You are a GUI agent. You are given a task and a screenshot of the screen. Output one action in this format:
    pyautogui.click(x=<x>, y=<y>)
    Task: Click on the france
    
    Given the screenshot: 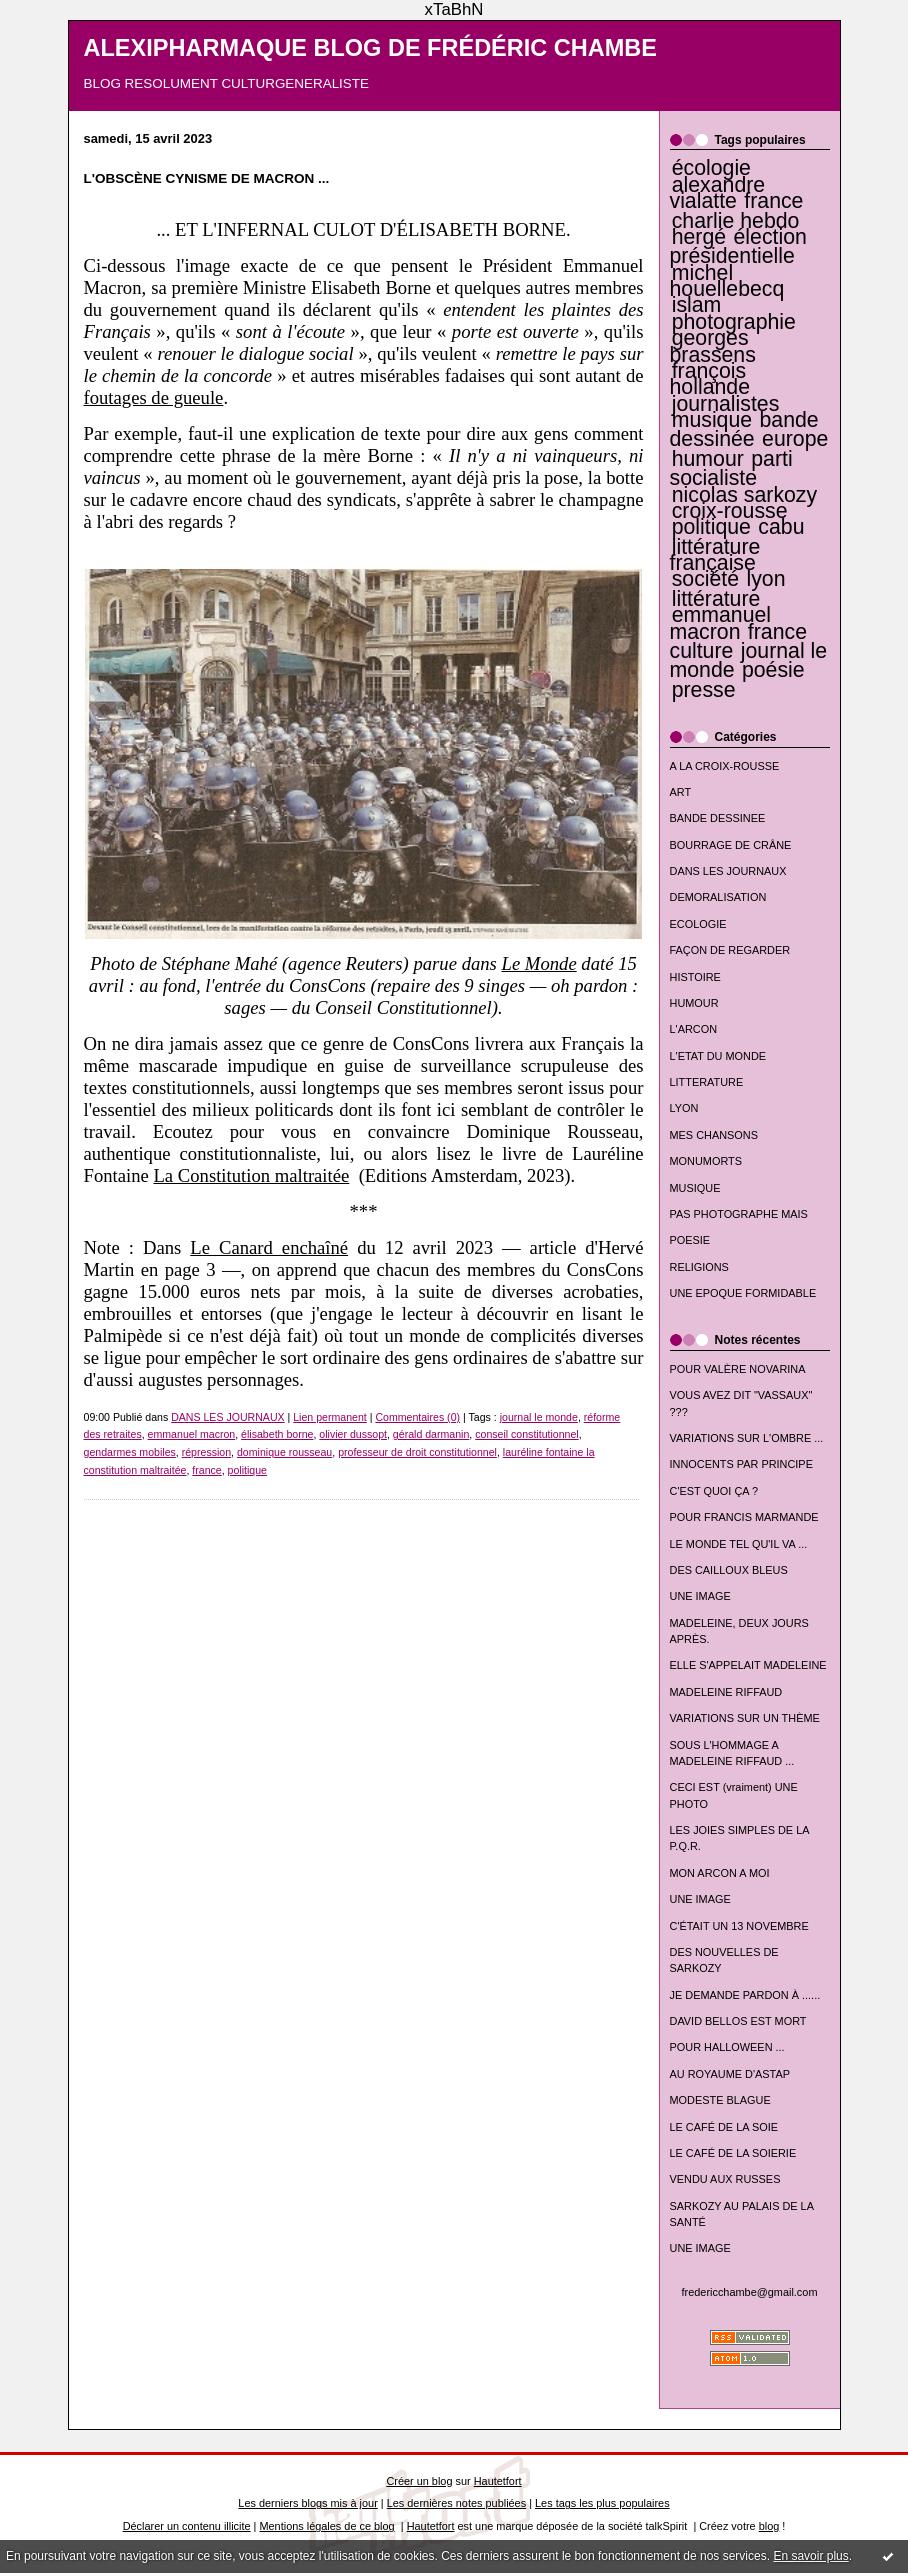 What is the action you would take?
    pyautogui.click(x=773, y=201)
    